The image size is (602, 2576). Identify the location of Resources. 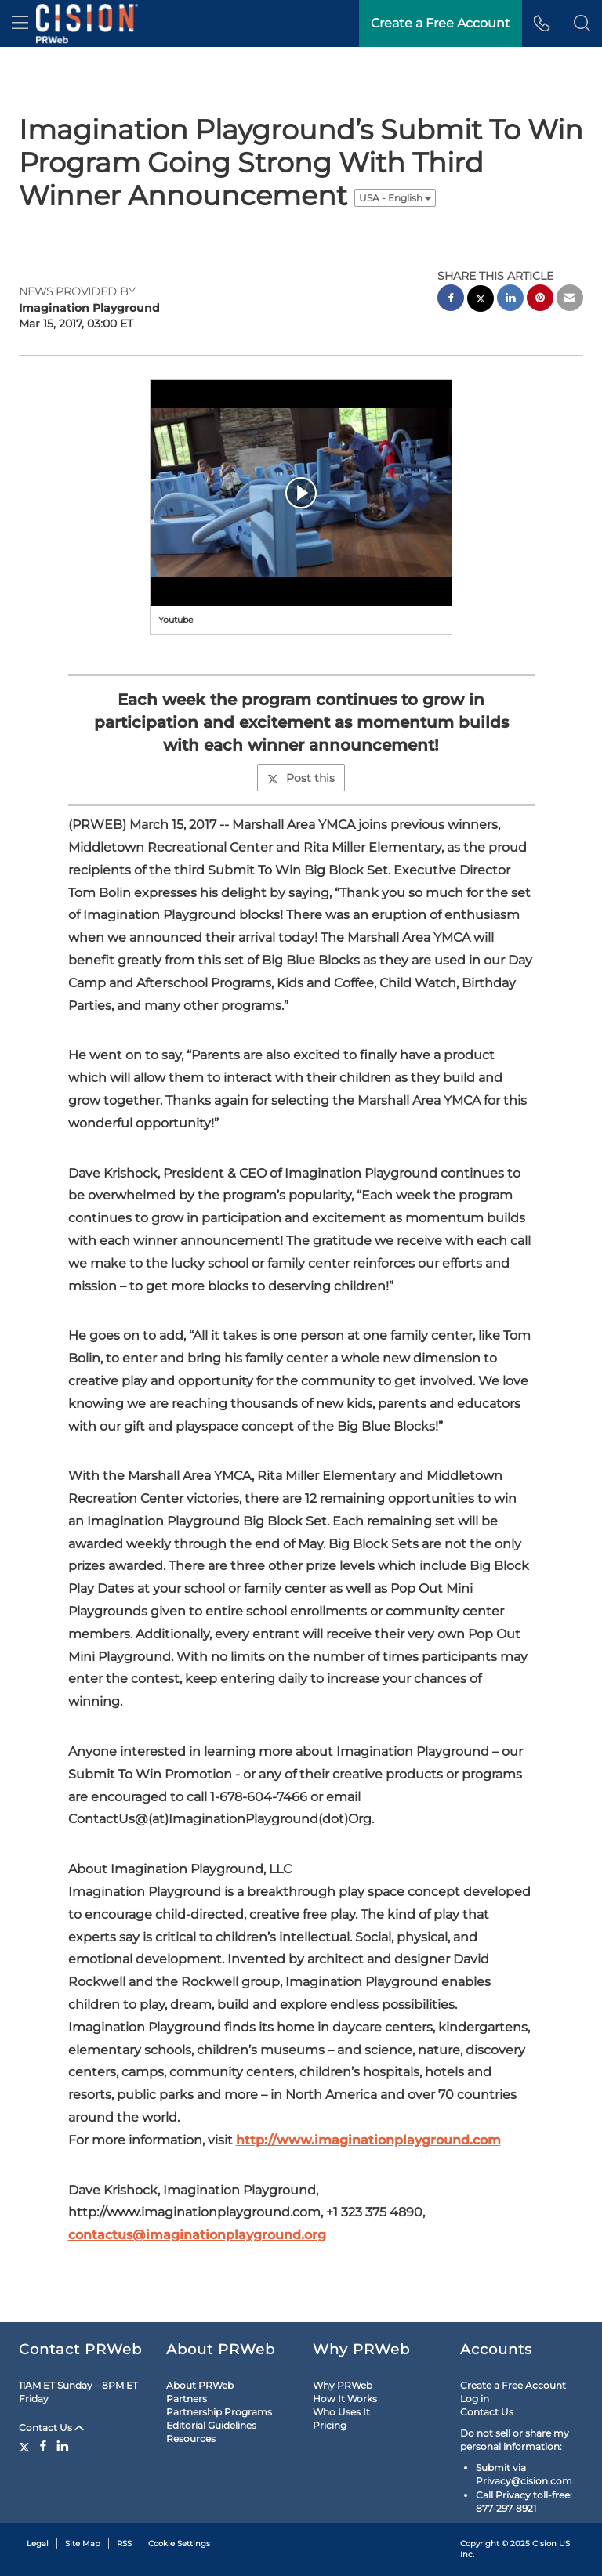
(191, 2438).